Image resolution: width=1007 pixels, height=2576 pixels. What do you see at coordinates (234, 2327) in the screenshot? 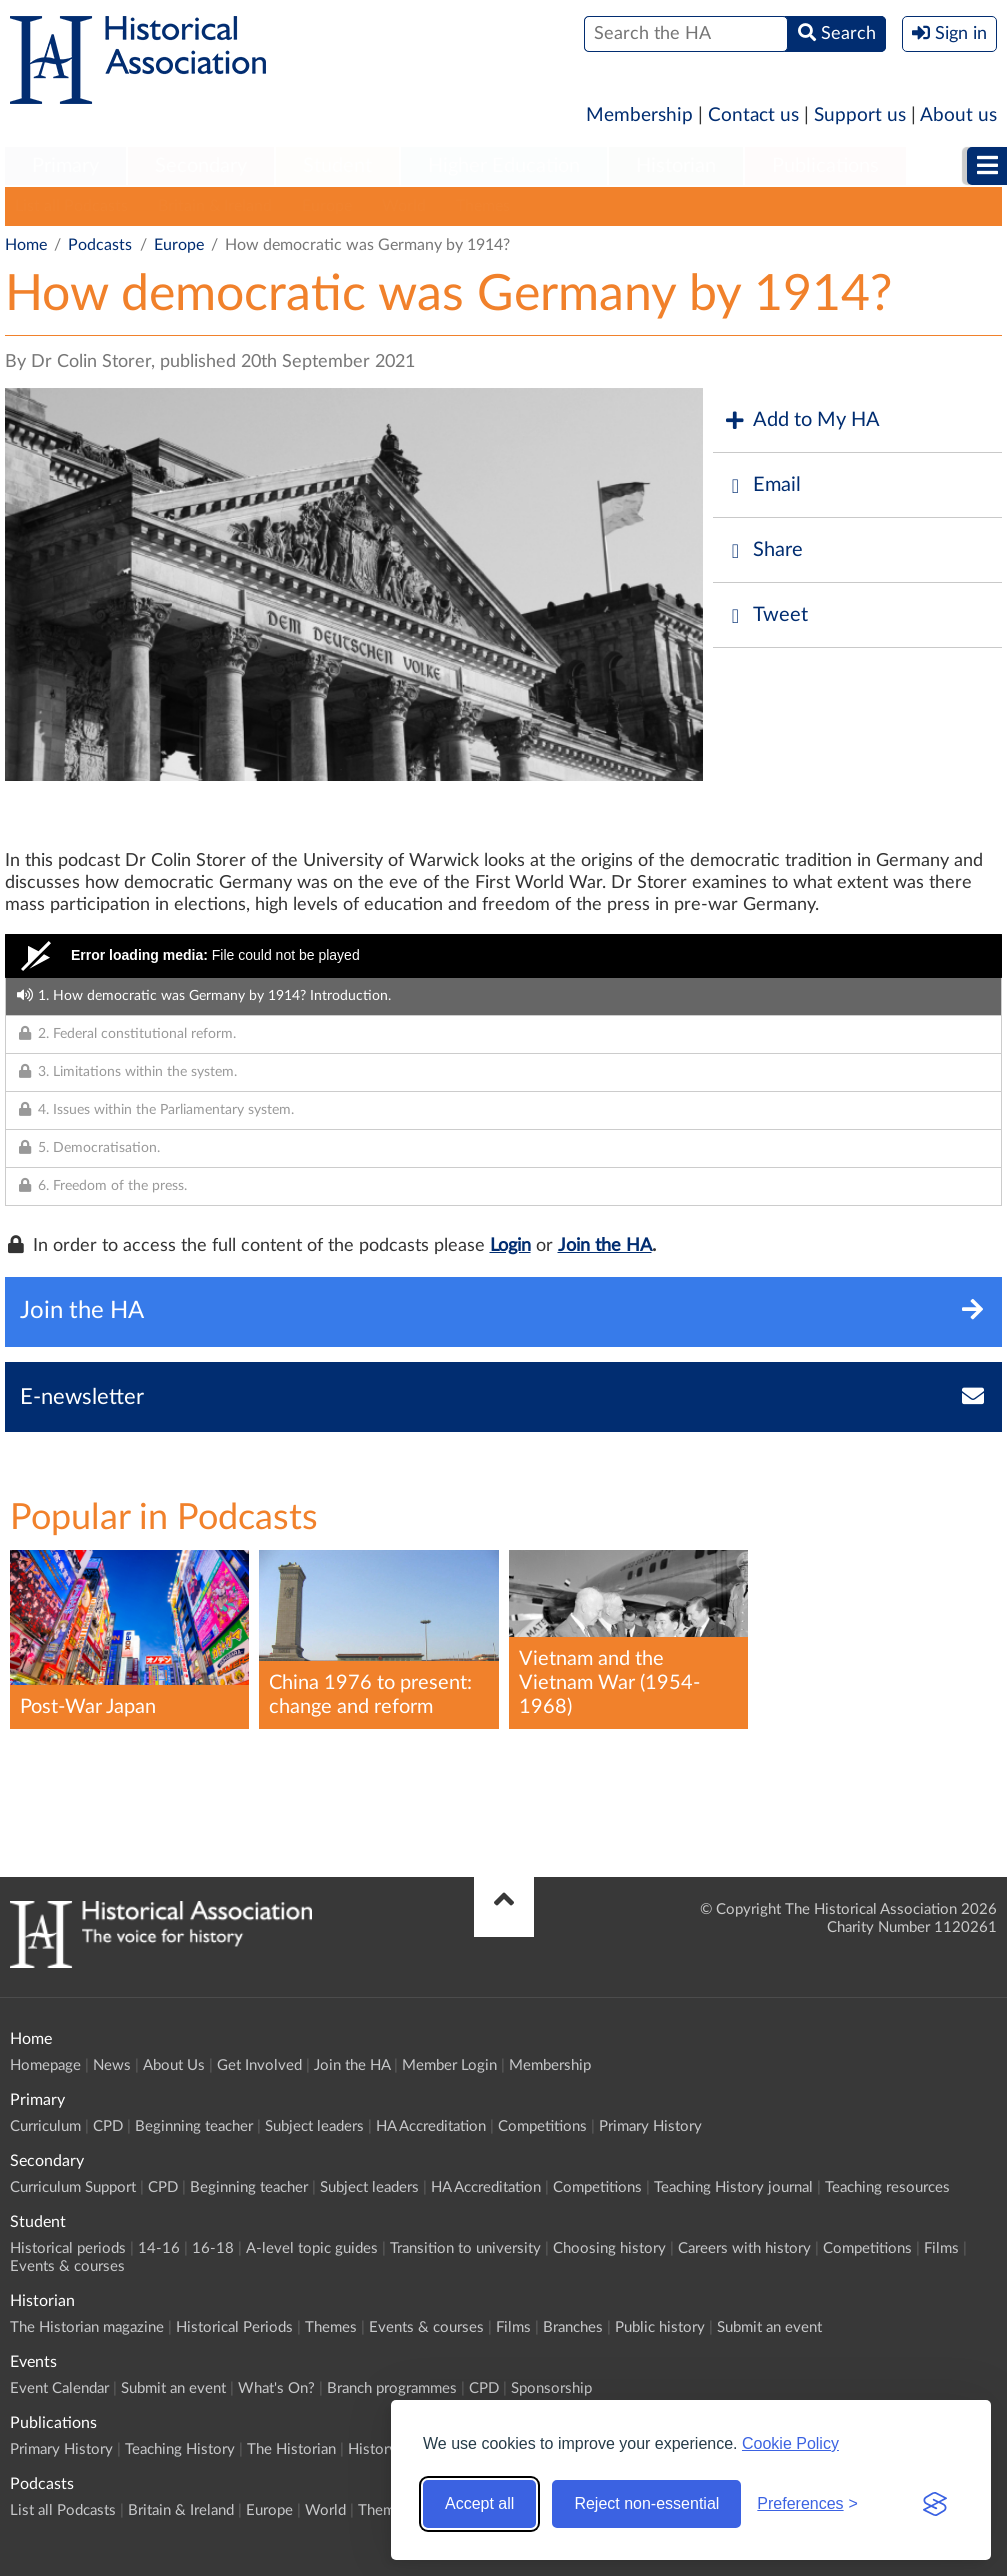
I see `Historical Periods` at bounding box center [234, 2327].